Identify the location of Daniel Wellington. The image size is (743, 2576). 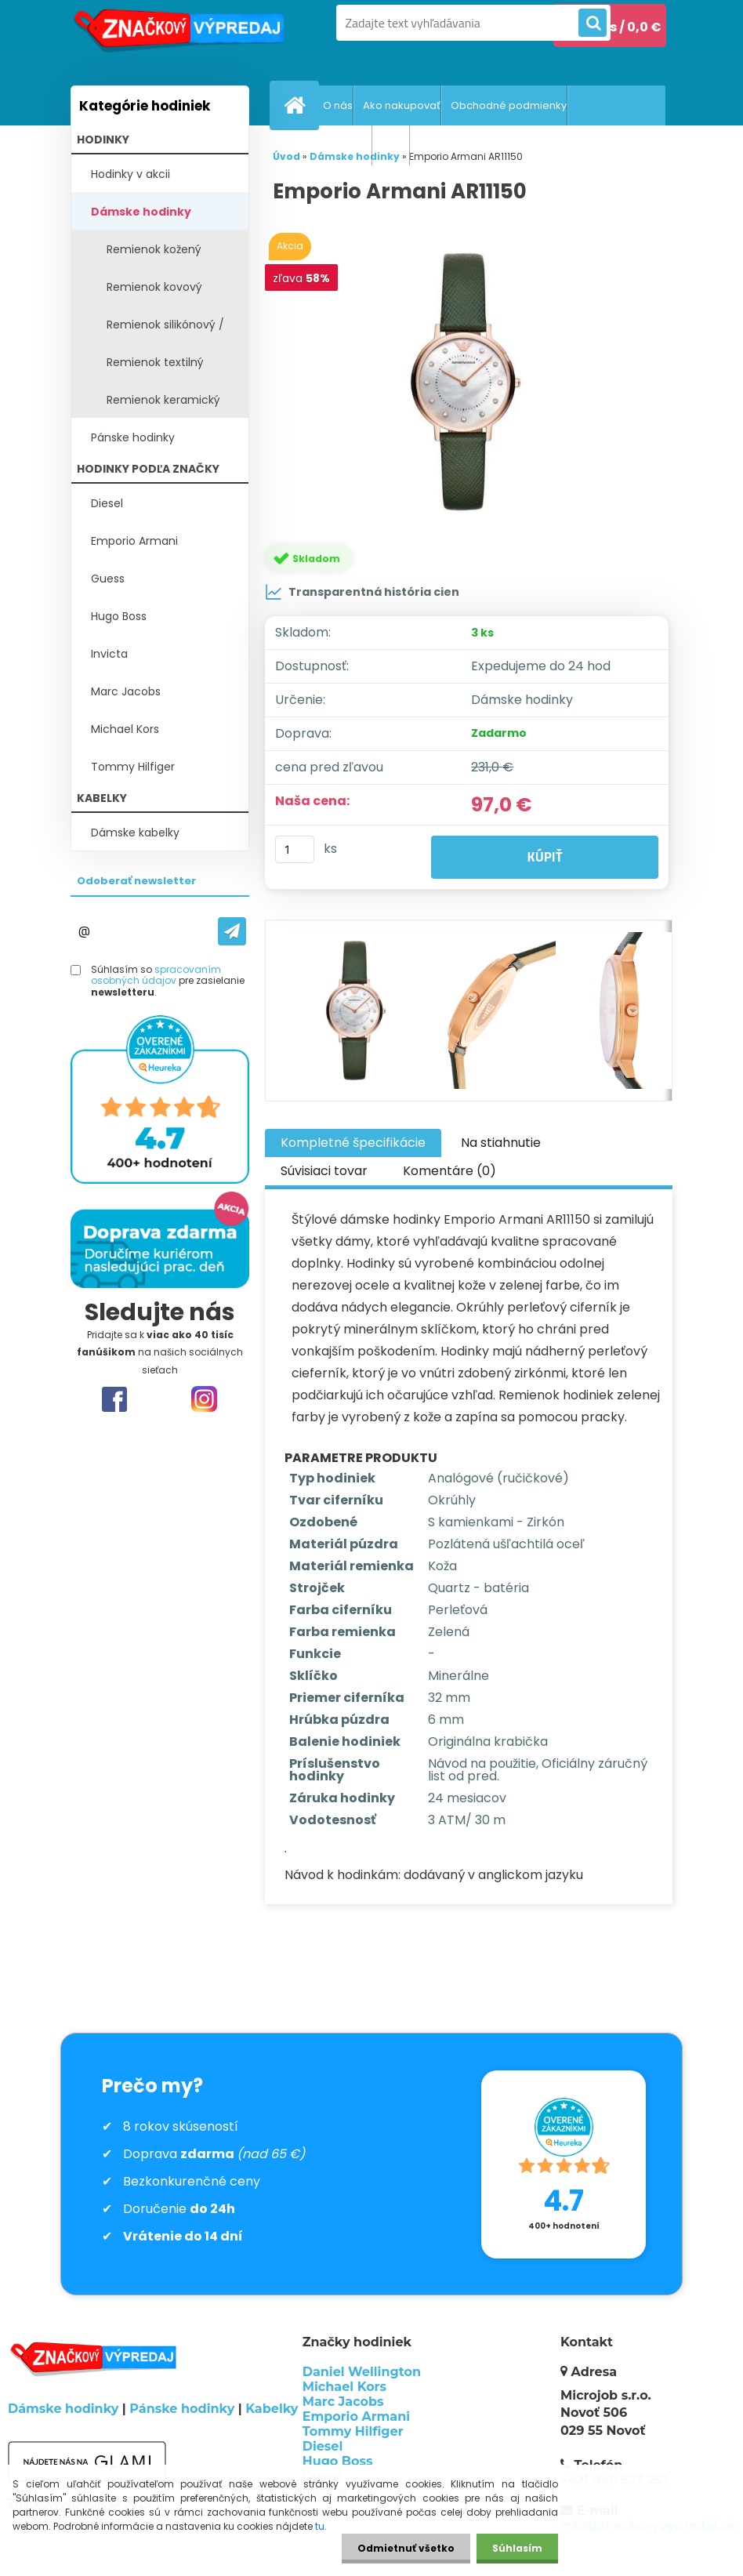
(362, 2371).